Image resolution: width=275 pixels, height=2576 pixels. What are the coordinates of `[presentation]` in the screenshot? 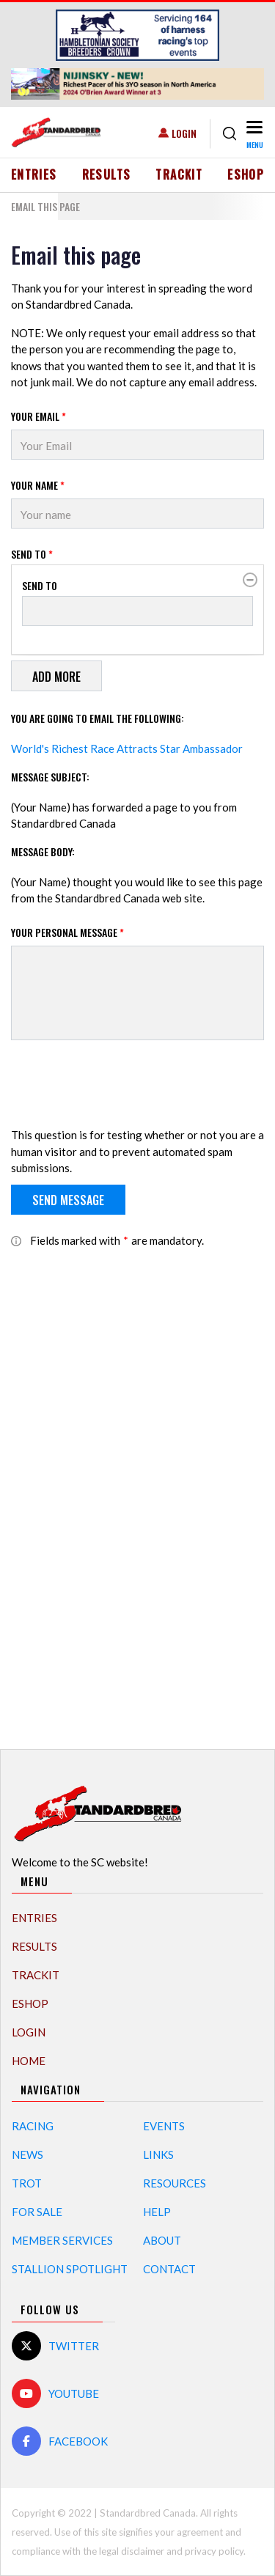 It's located at (122, 1086).